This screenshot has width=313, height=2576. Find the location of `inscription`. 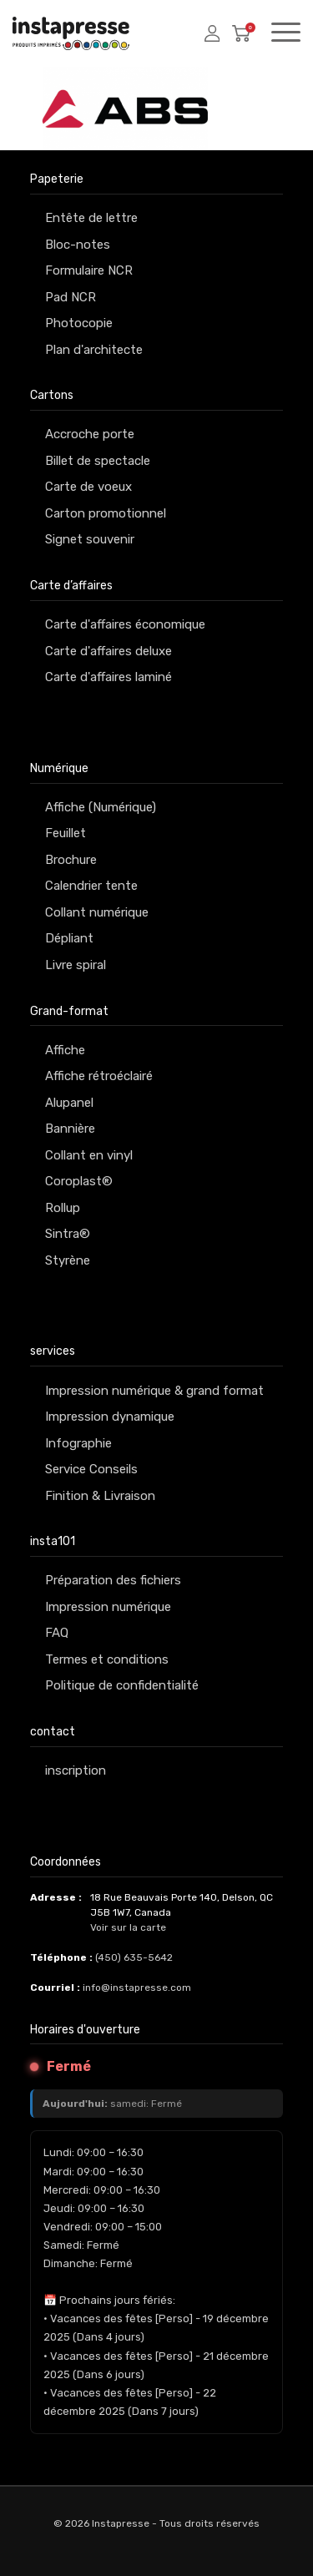

inscription is located at coordinates (75, 1770).